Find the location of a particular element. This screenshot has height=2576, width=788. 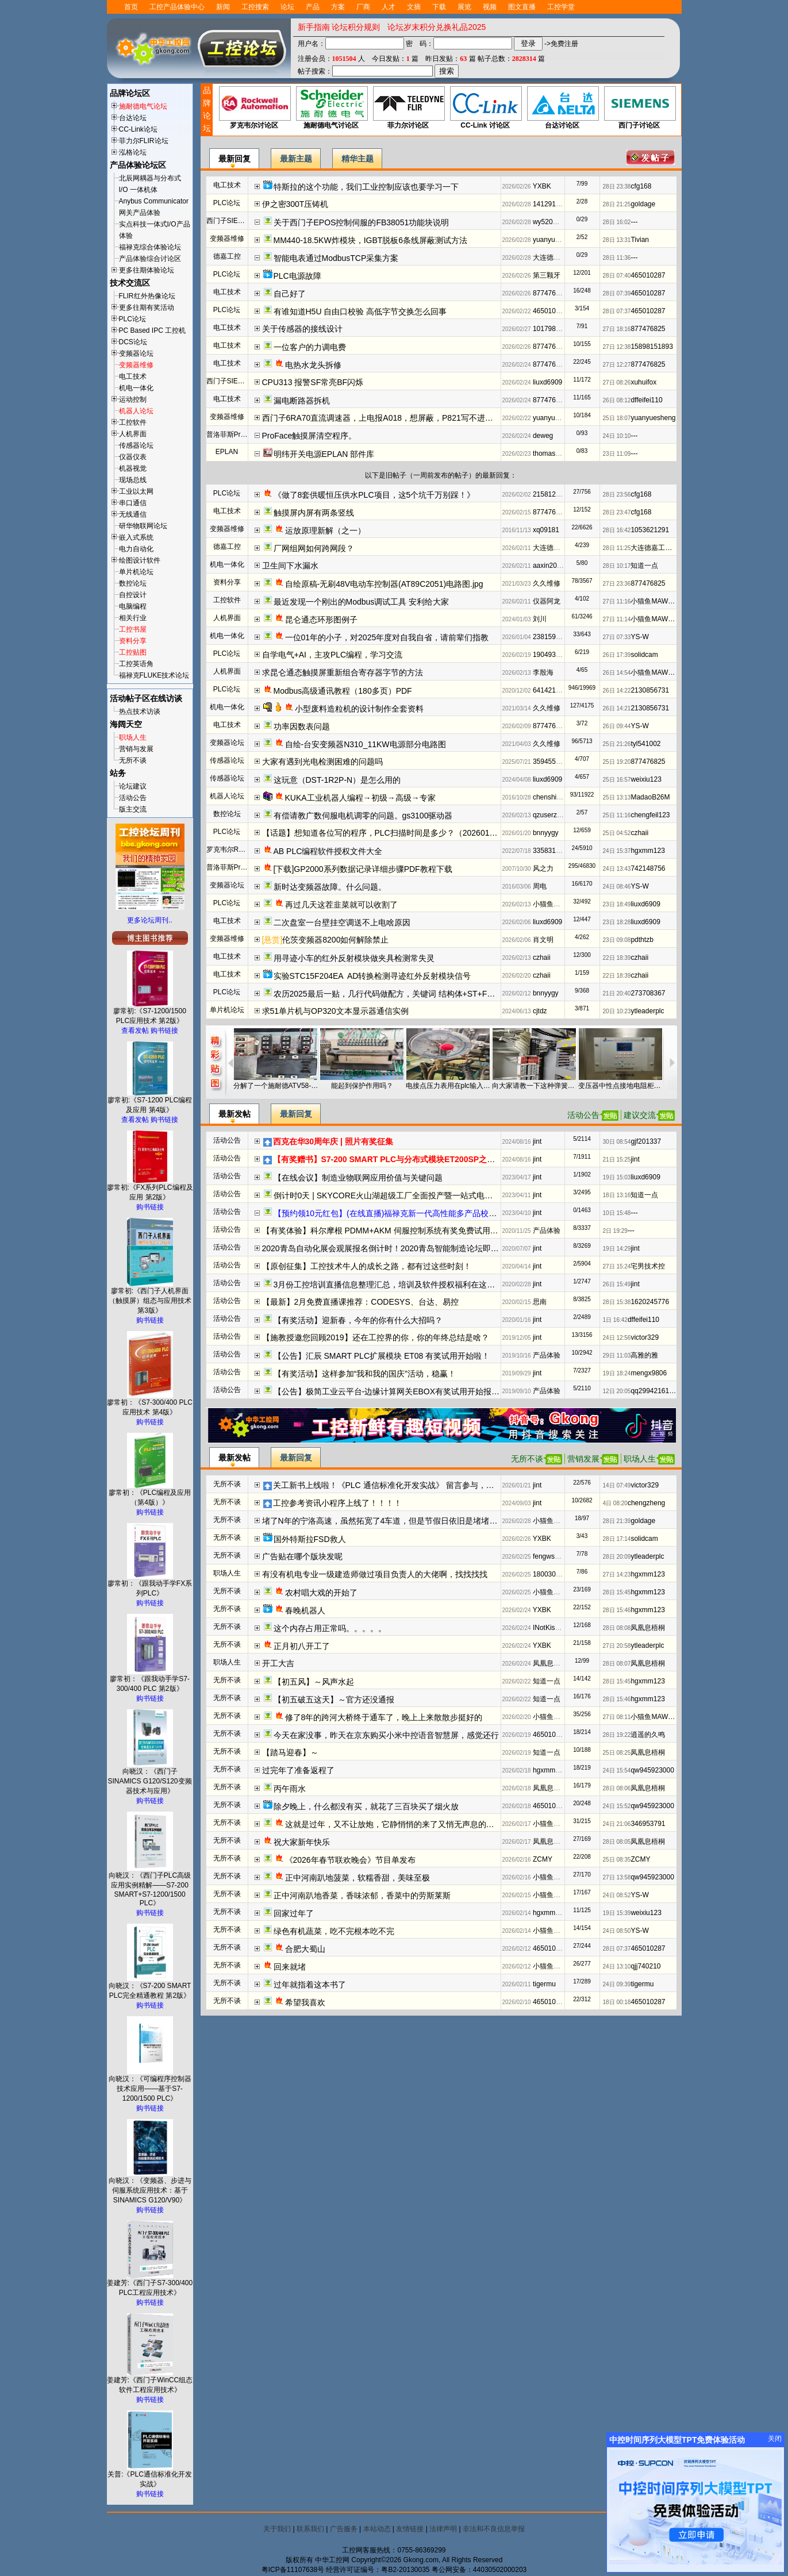

泓格论坛 is located at coordinates (133, 152).